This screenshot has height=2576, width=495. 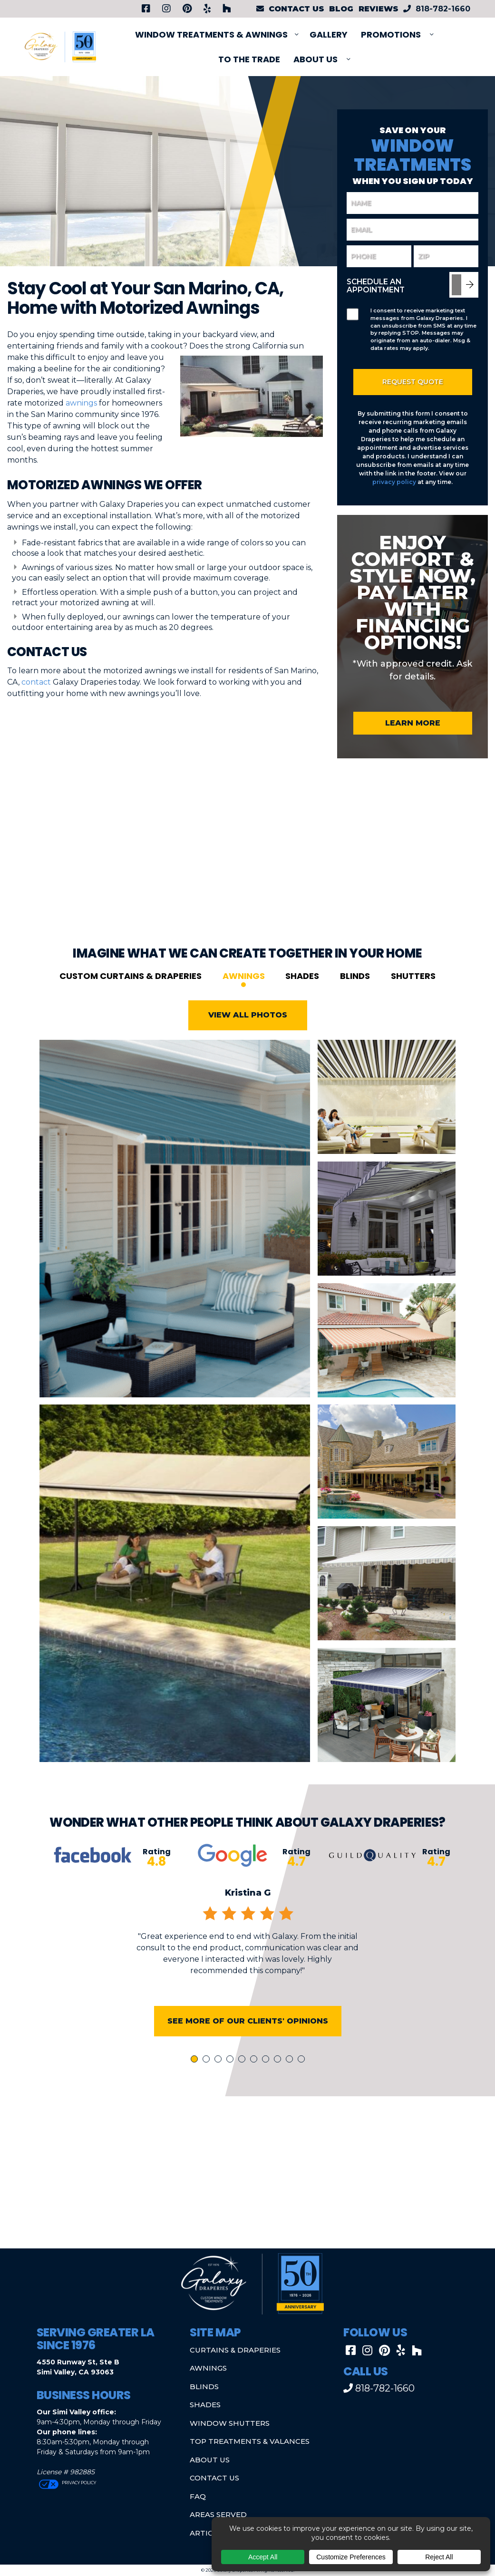 I want to click on [button], so click(x=247, y=2169).